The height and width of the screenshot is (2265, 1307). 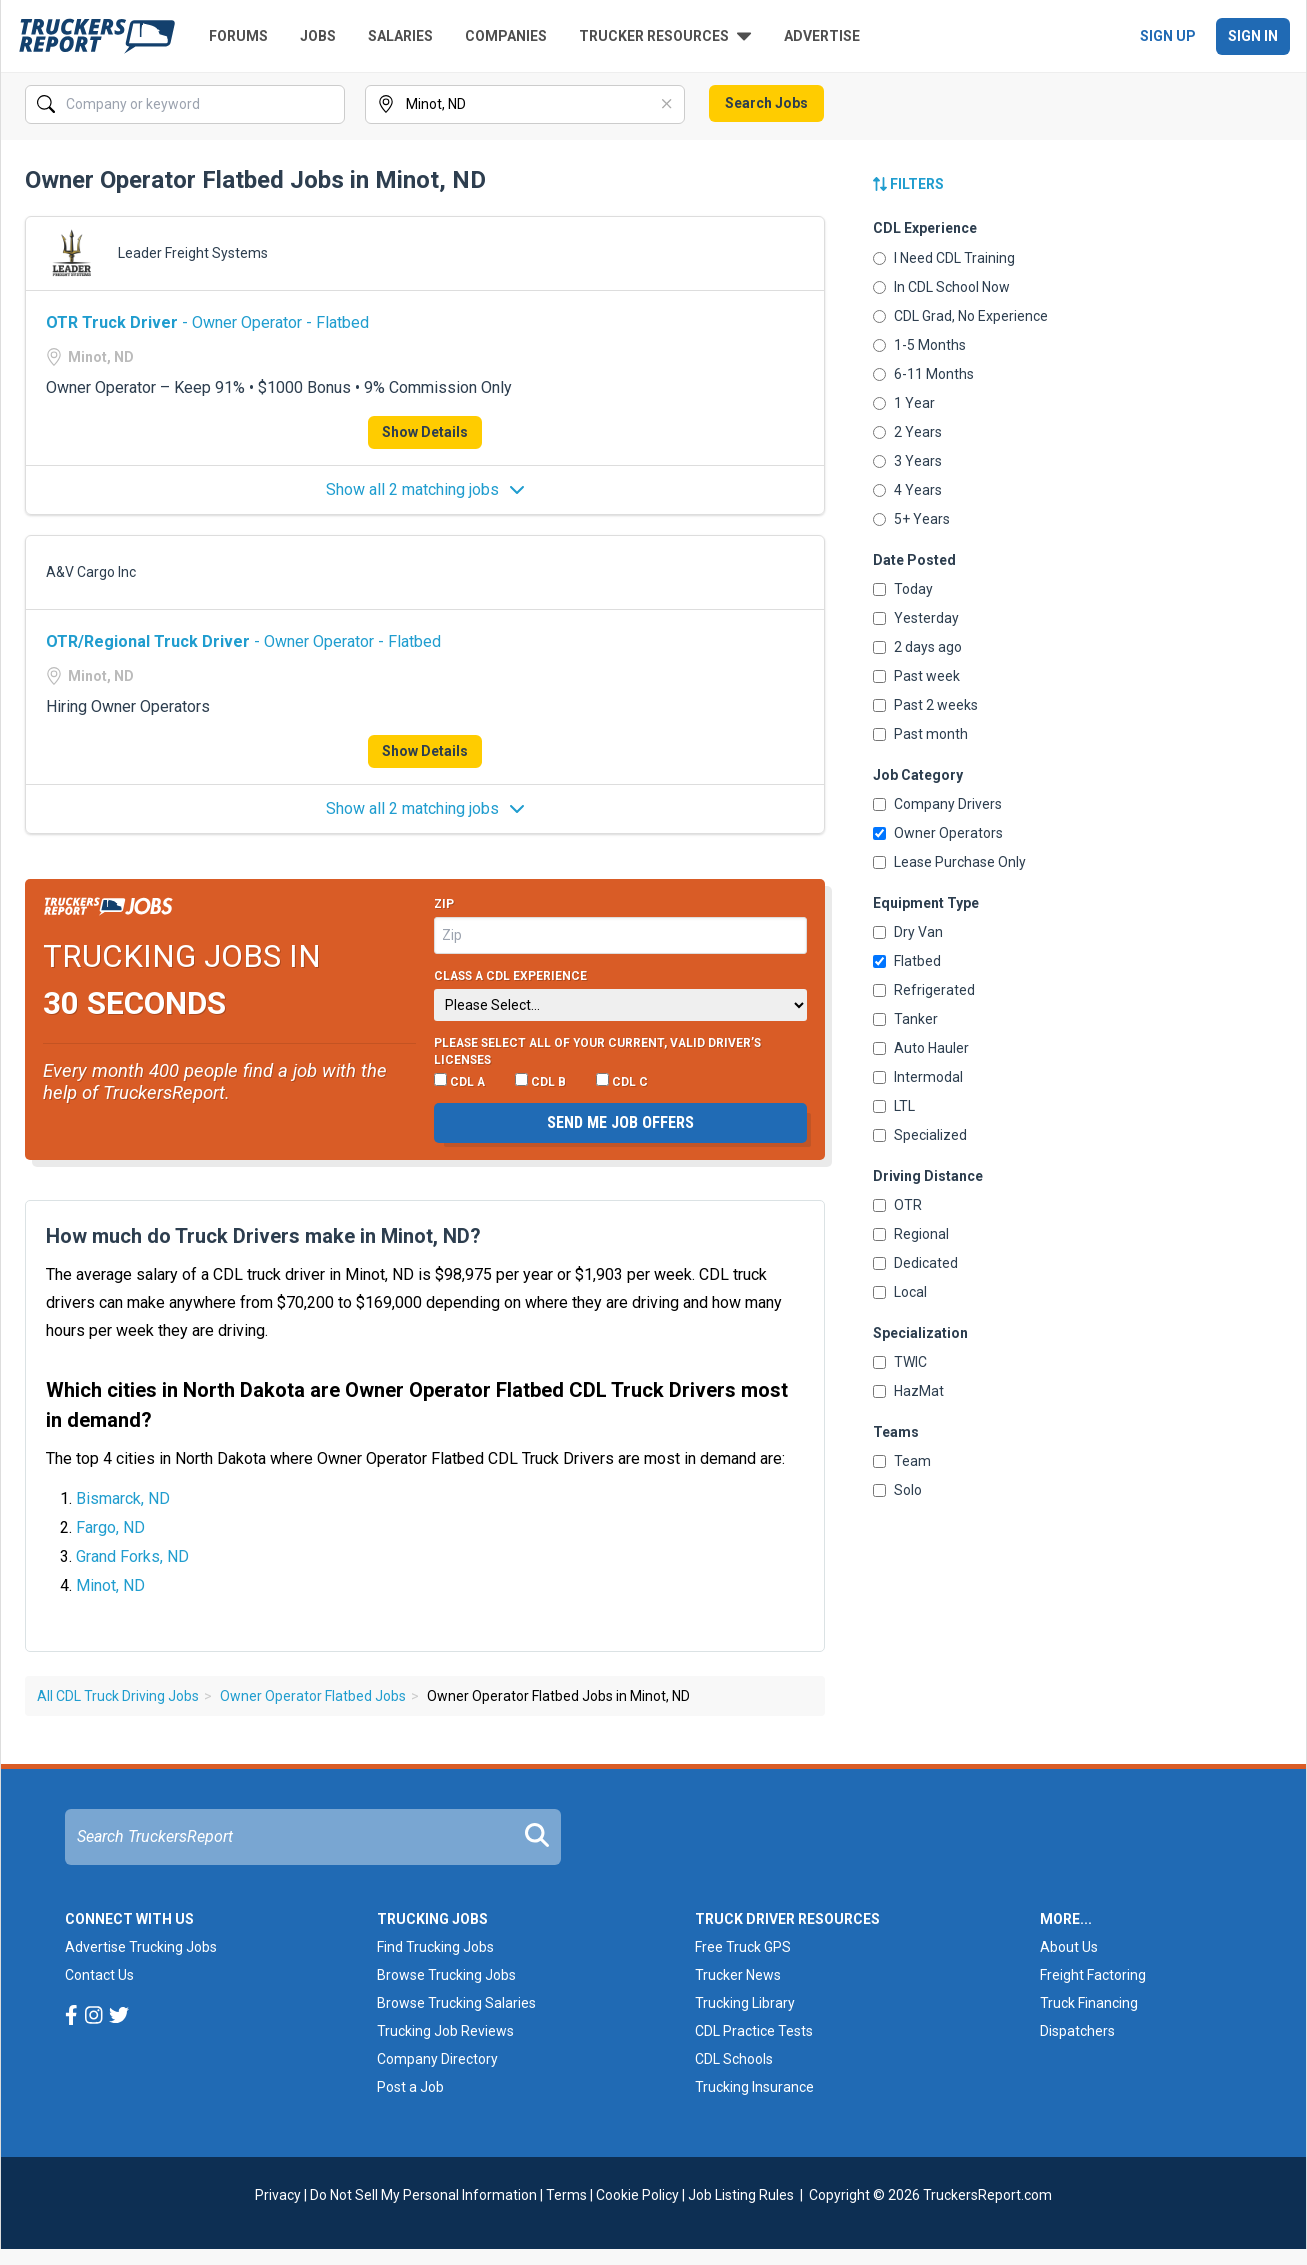 I want to click on Regional, so click(x=911, y=1234).